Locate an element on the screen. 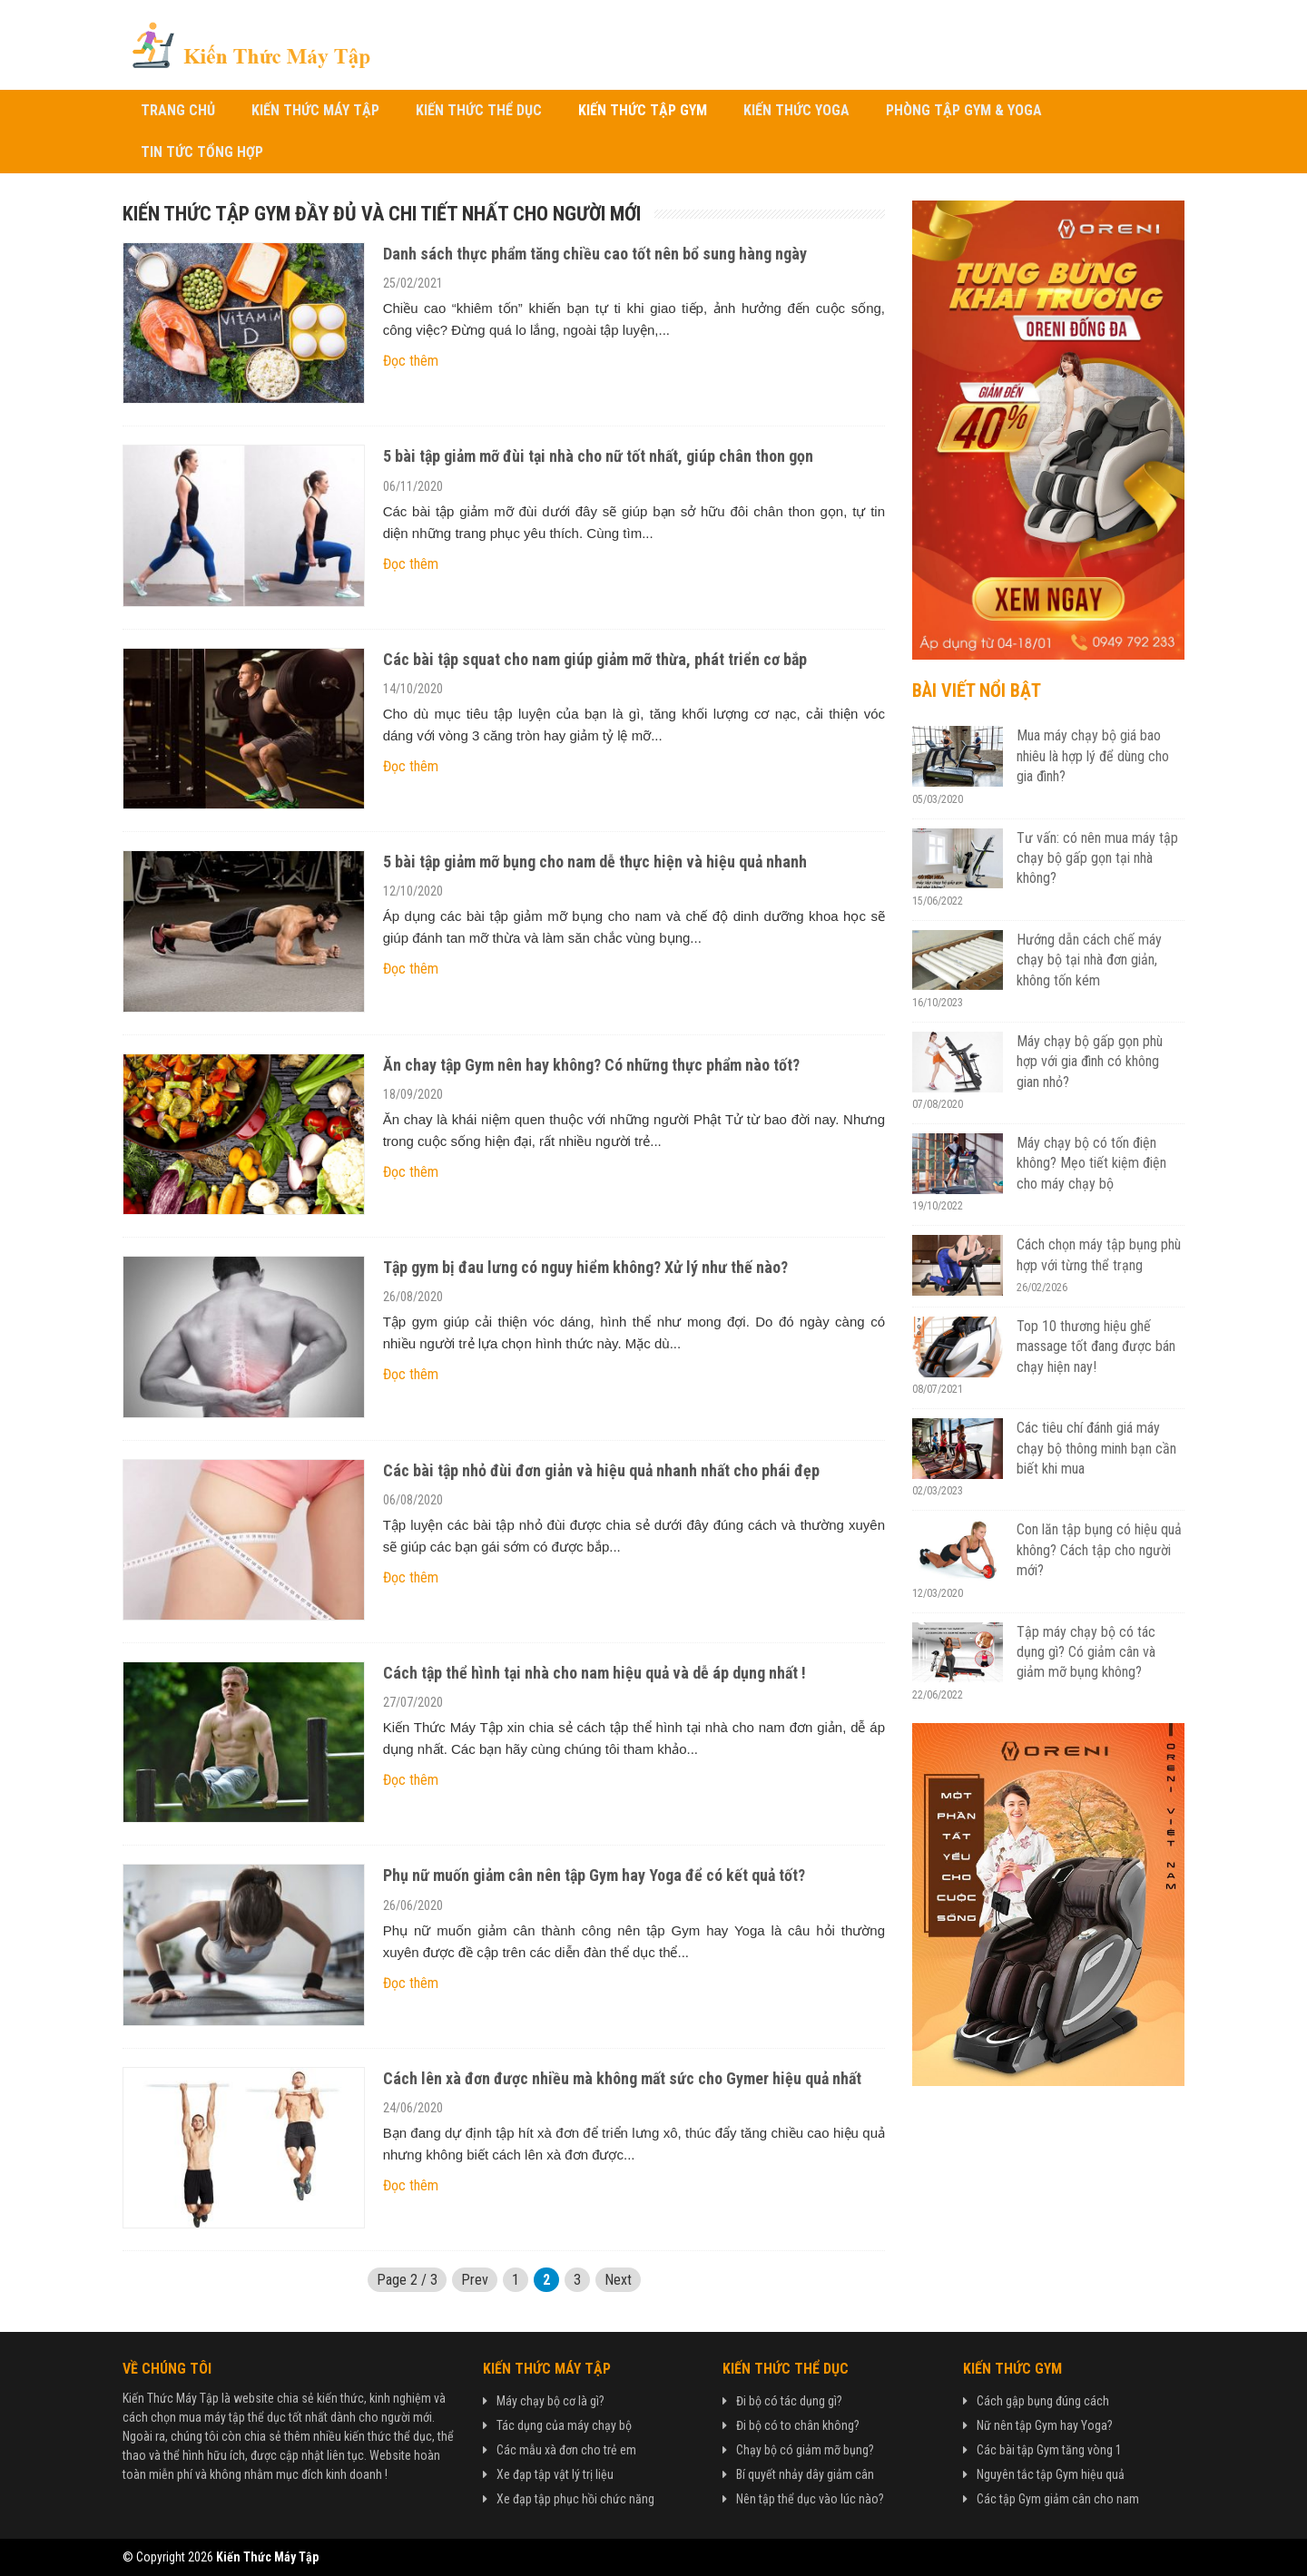 This screenshot has width=1307, height=2576. Tập gym bị đau lưng có nguy hiểm không? Xử lý như thế nào? is located at coordinates (585, 1267).